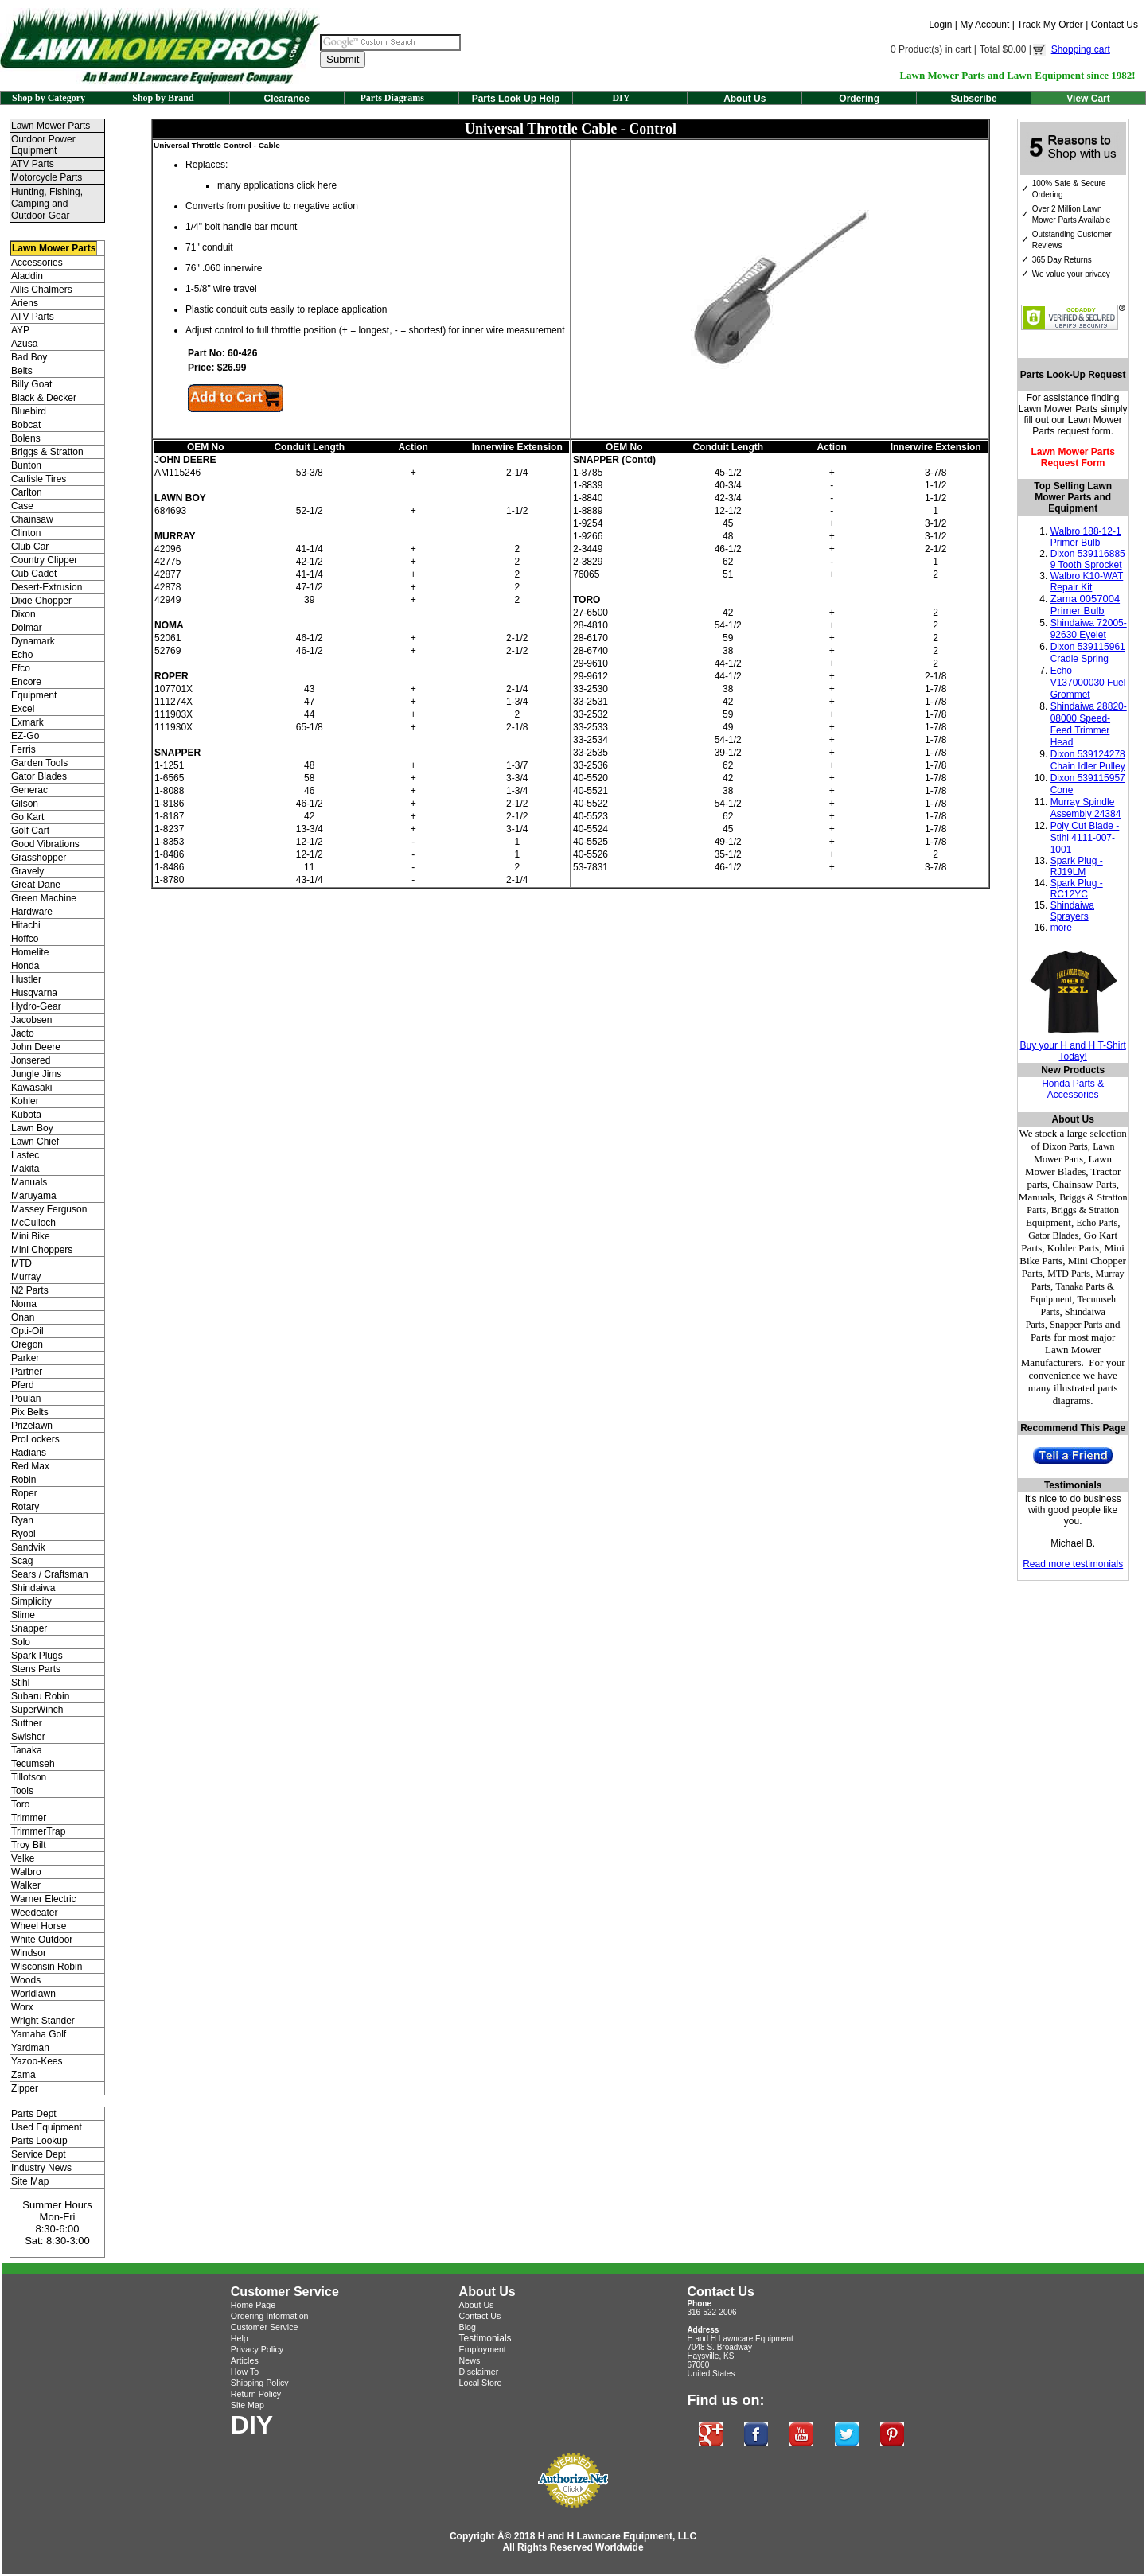 This screenshot has height=2576, width=1146. What do you see at coordinates (26, 1398) in the screenshot?
I see `Poulan` at bounding box center [26, 1398].